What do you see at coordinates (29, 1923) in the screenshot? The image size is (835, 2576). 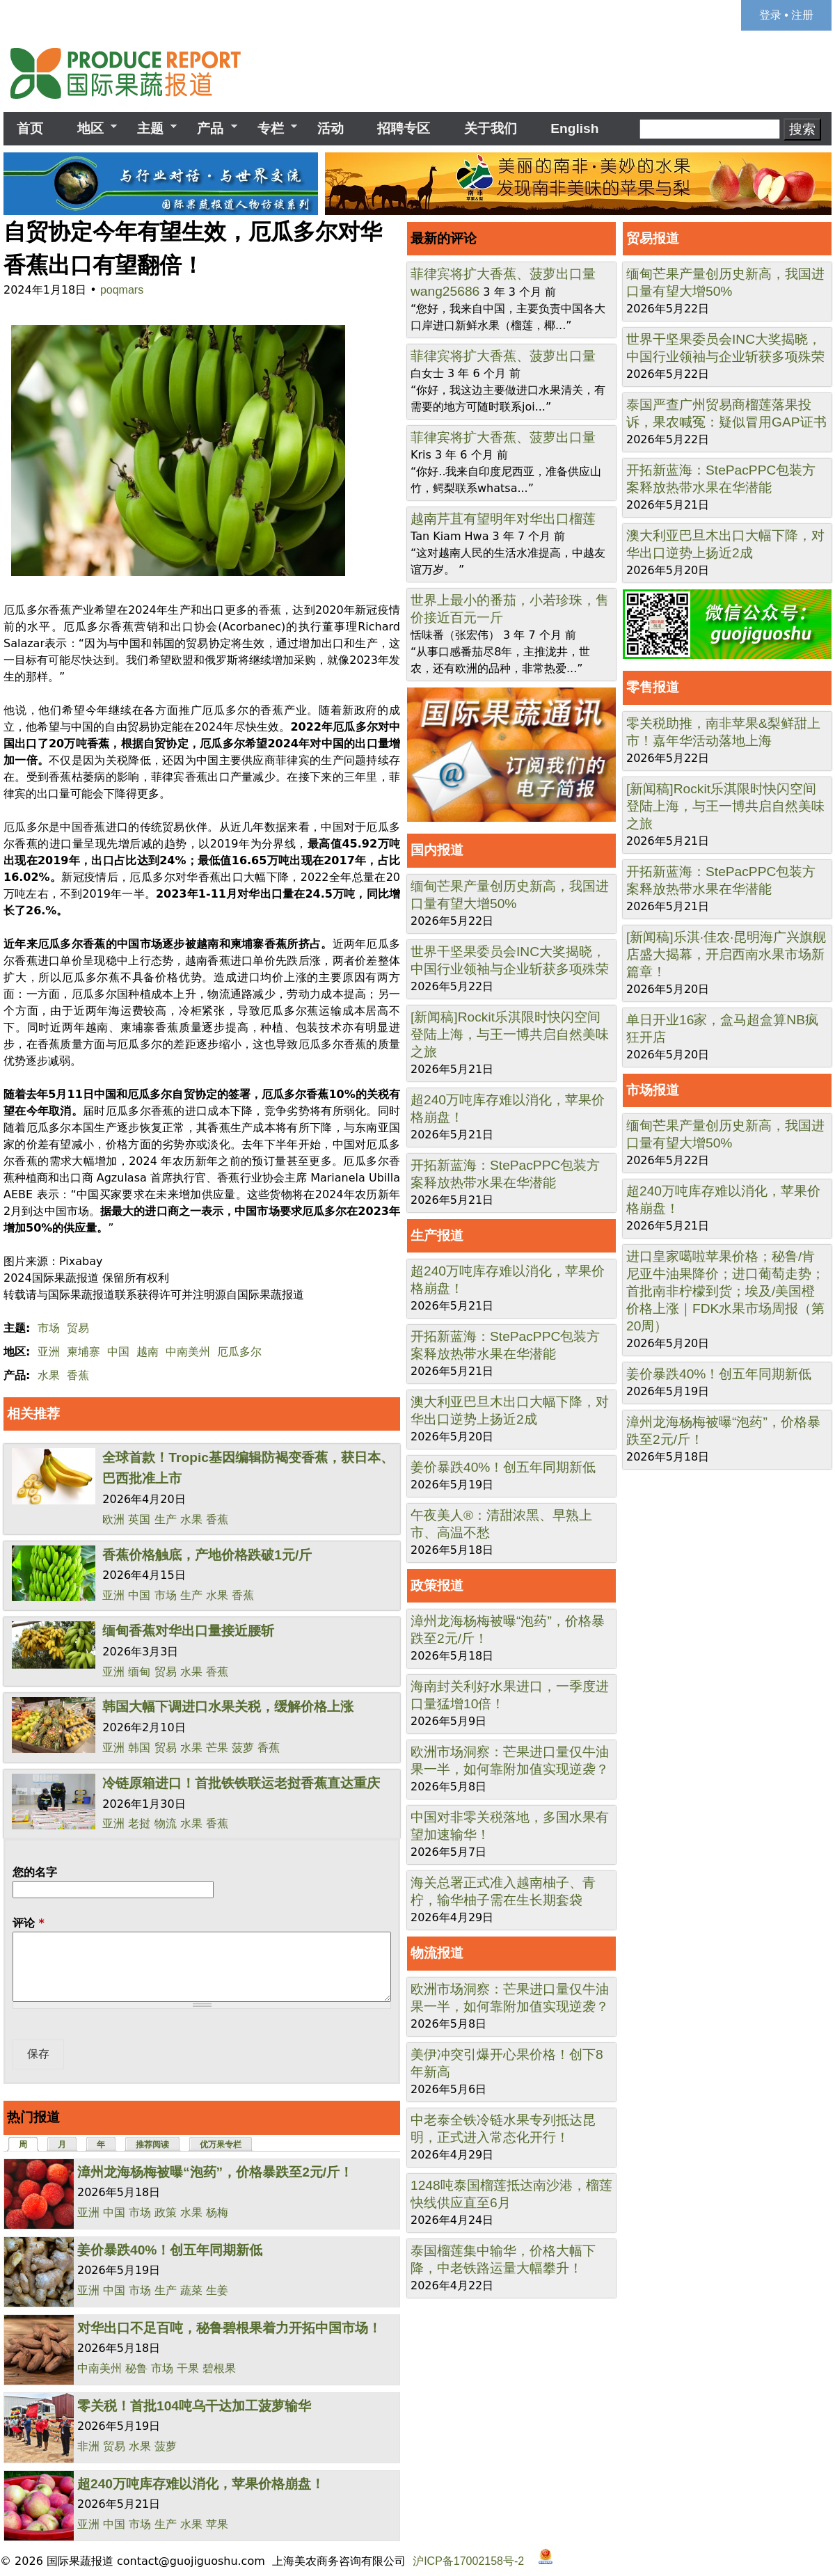 I see `评论` at bounding box center [29, 1923].